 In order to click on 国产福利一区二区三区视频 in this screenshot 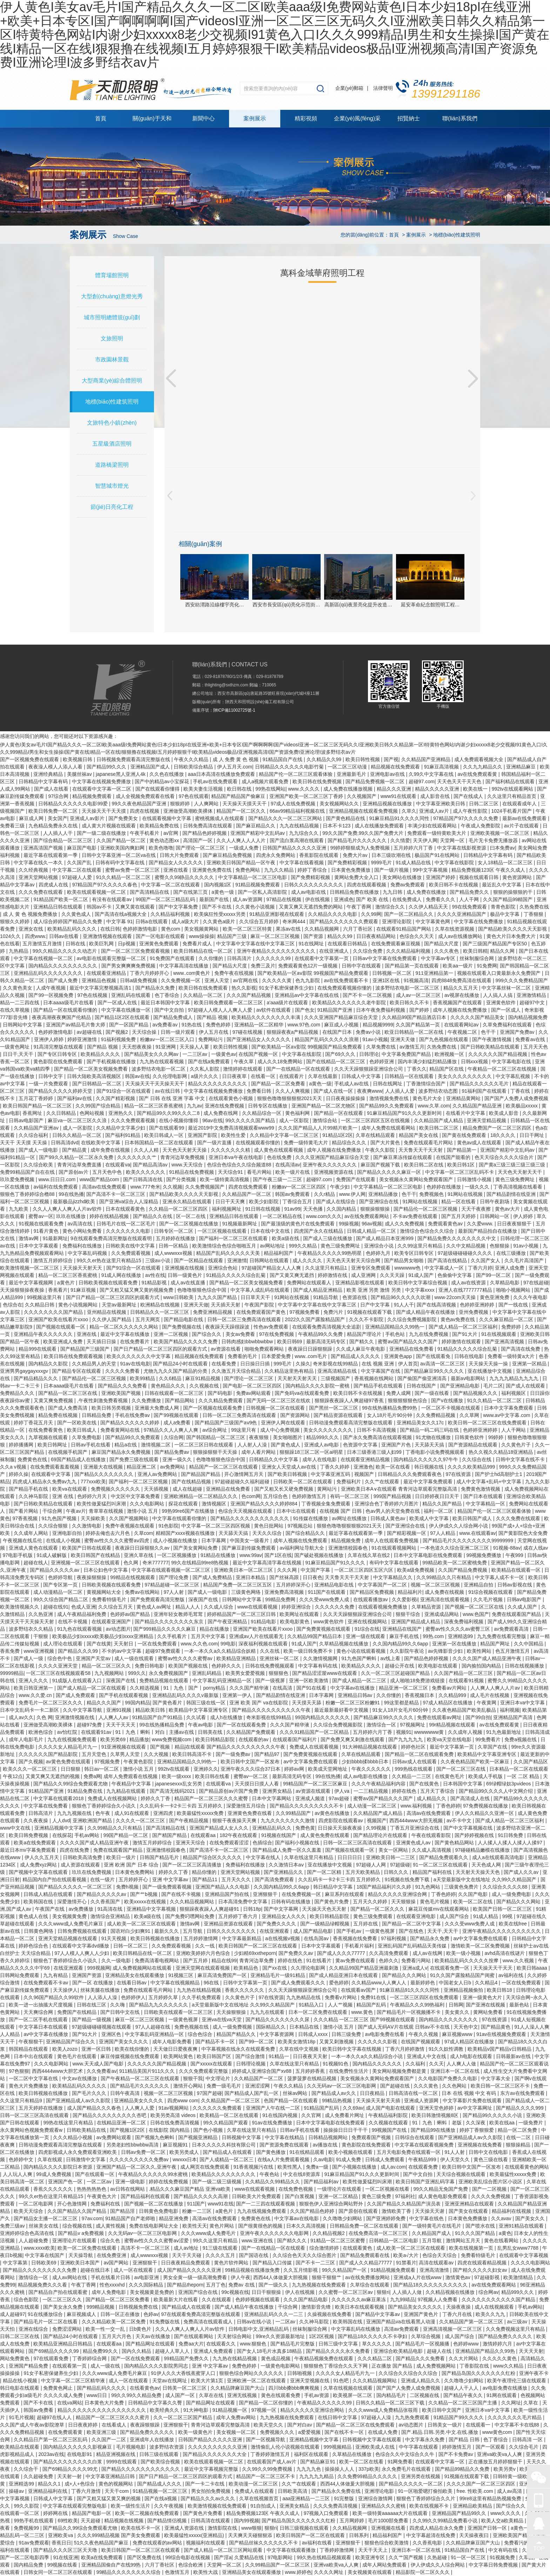, I will do `click(139, 1481)`.